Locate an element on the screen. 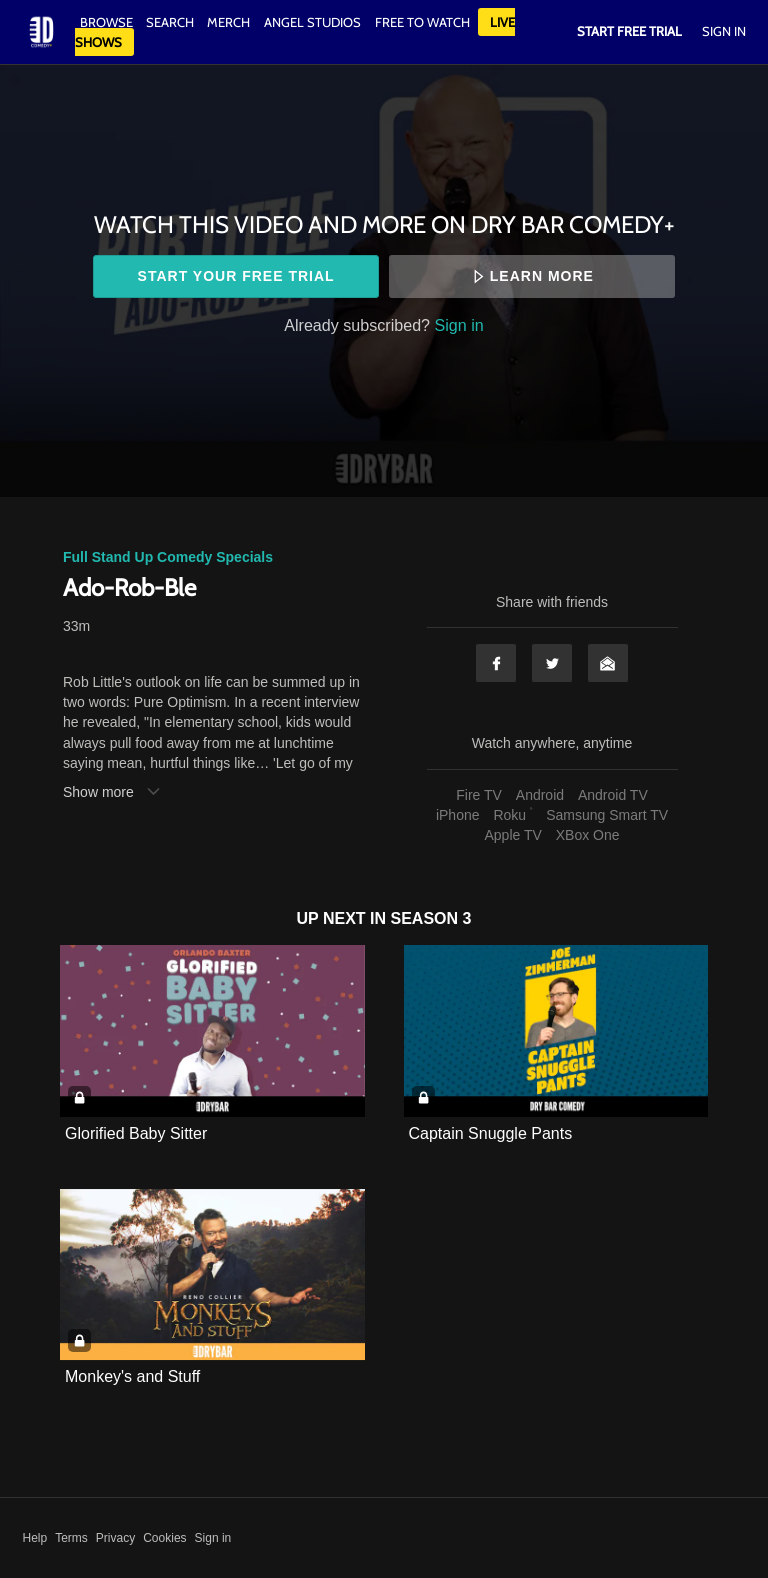 This screenshot has height=1578, width=768. Merch is located at coordinates (228, 22).